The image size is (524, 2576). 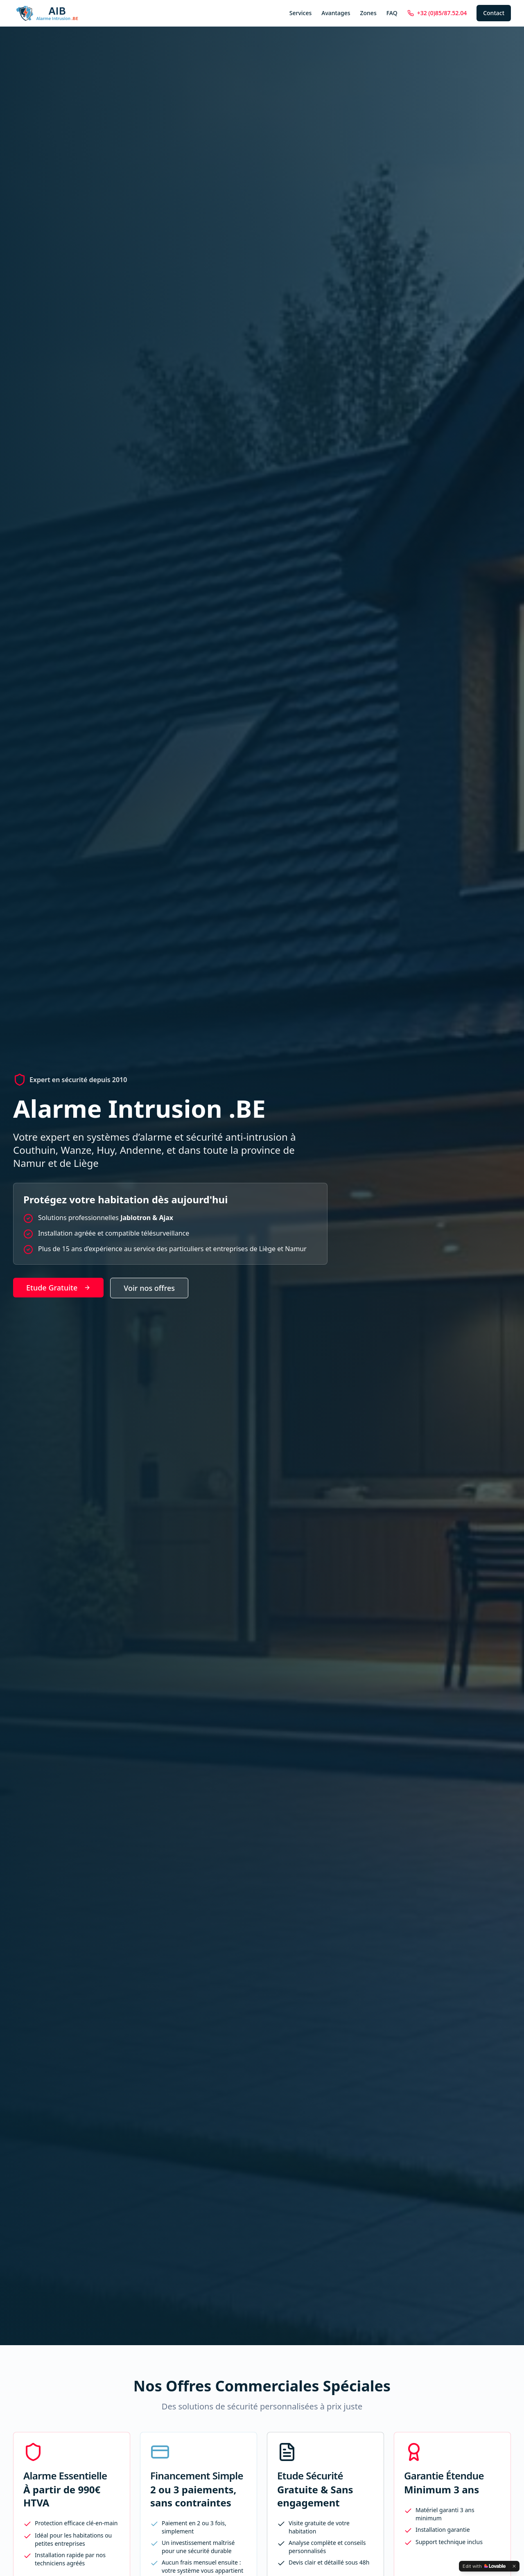 I want to click on Services, so click(x=300, y=13).